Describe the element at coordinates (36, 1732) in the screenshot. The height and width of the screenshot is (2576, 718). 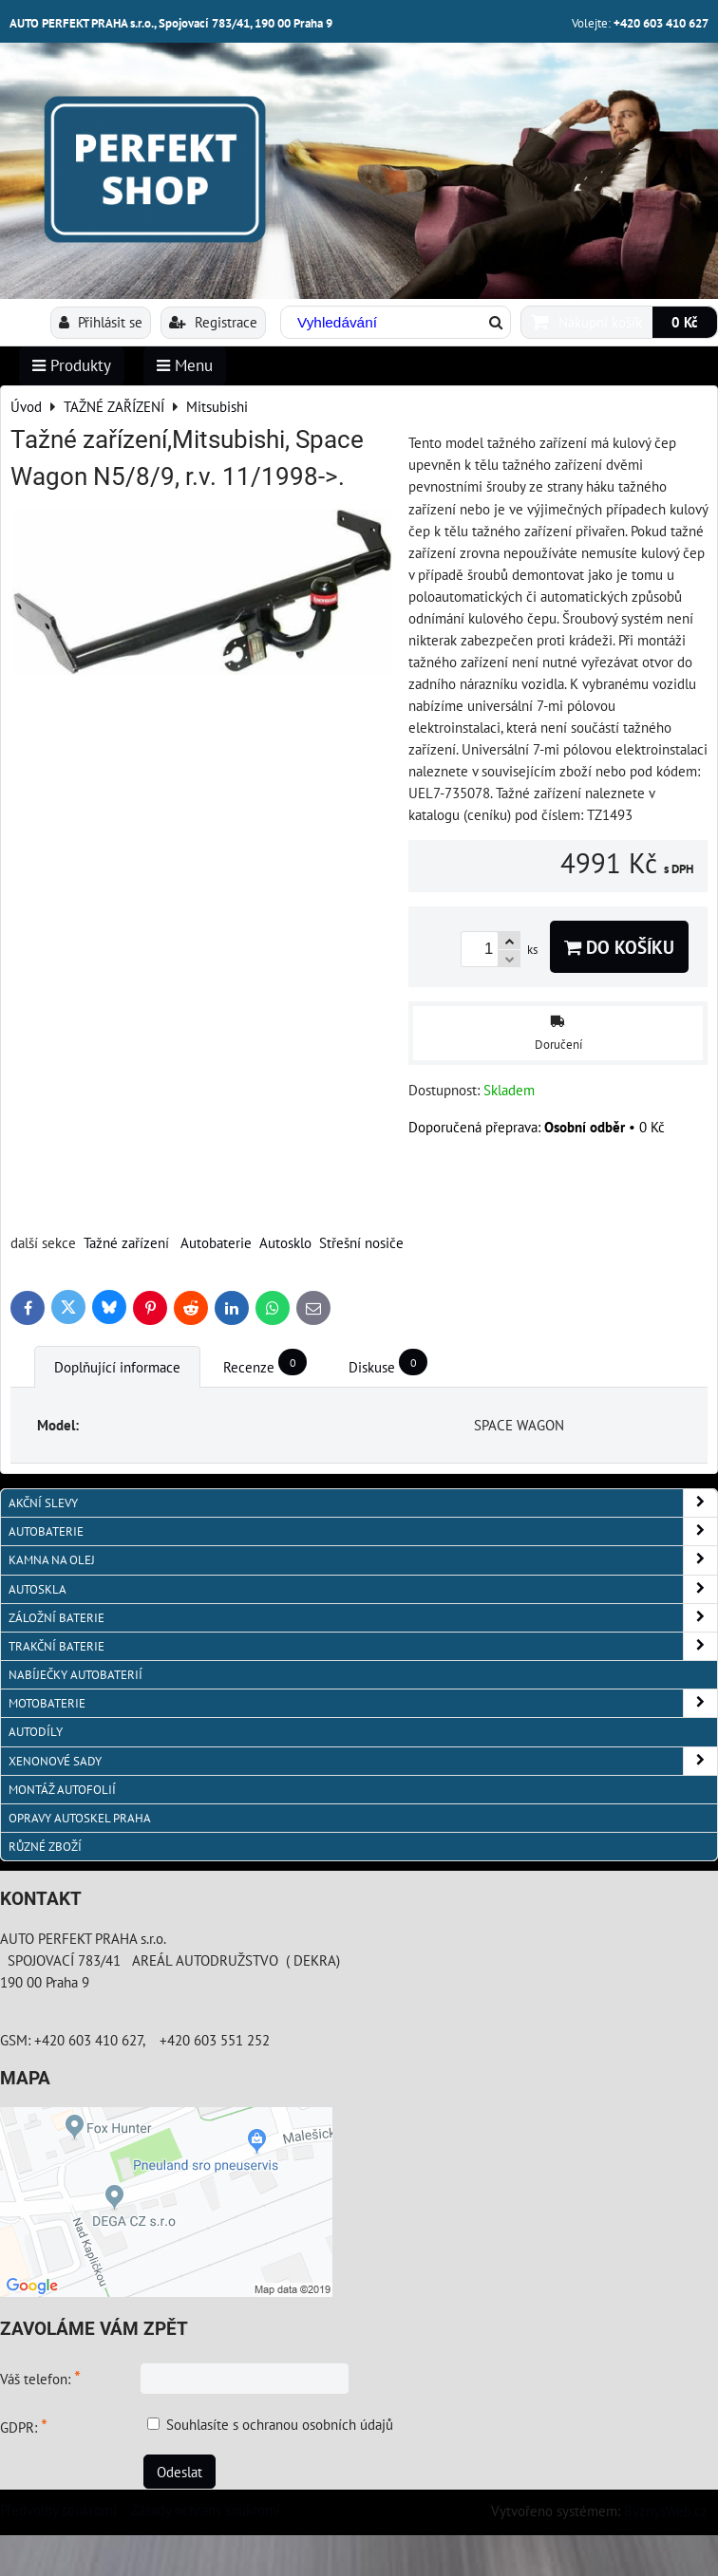
I see `AUTODÍLY` at that location.